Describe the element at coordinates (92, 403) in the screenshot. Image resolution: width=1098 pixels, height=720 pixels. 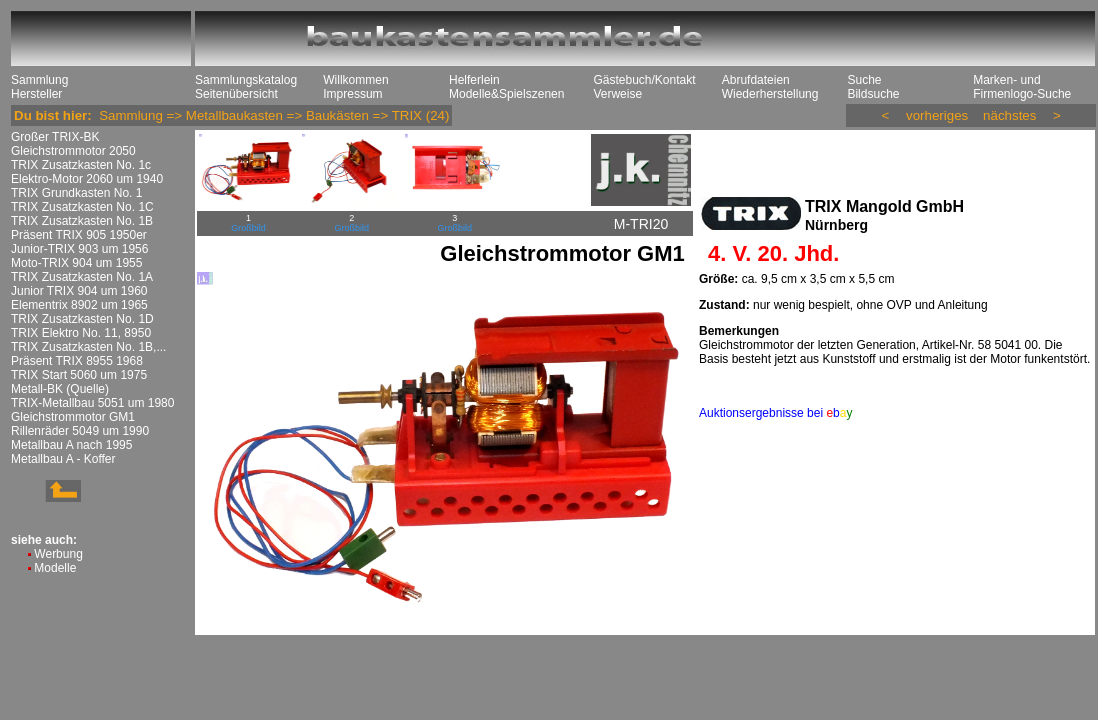
I see `TRIX-Metallbau 5051 um 1980` at that location.